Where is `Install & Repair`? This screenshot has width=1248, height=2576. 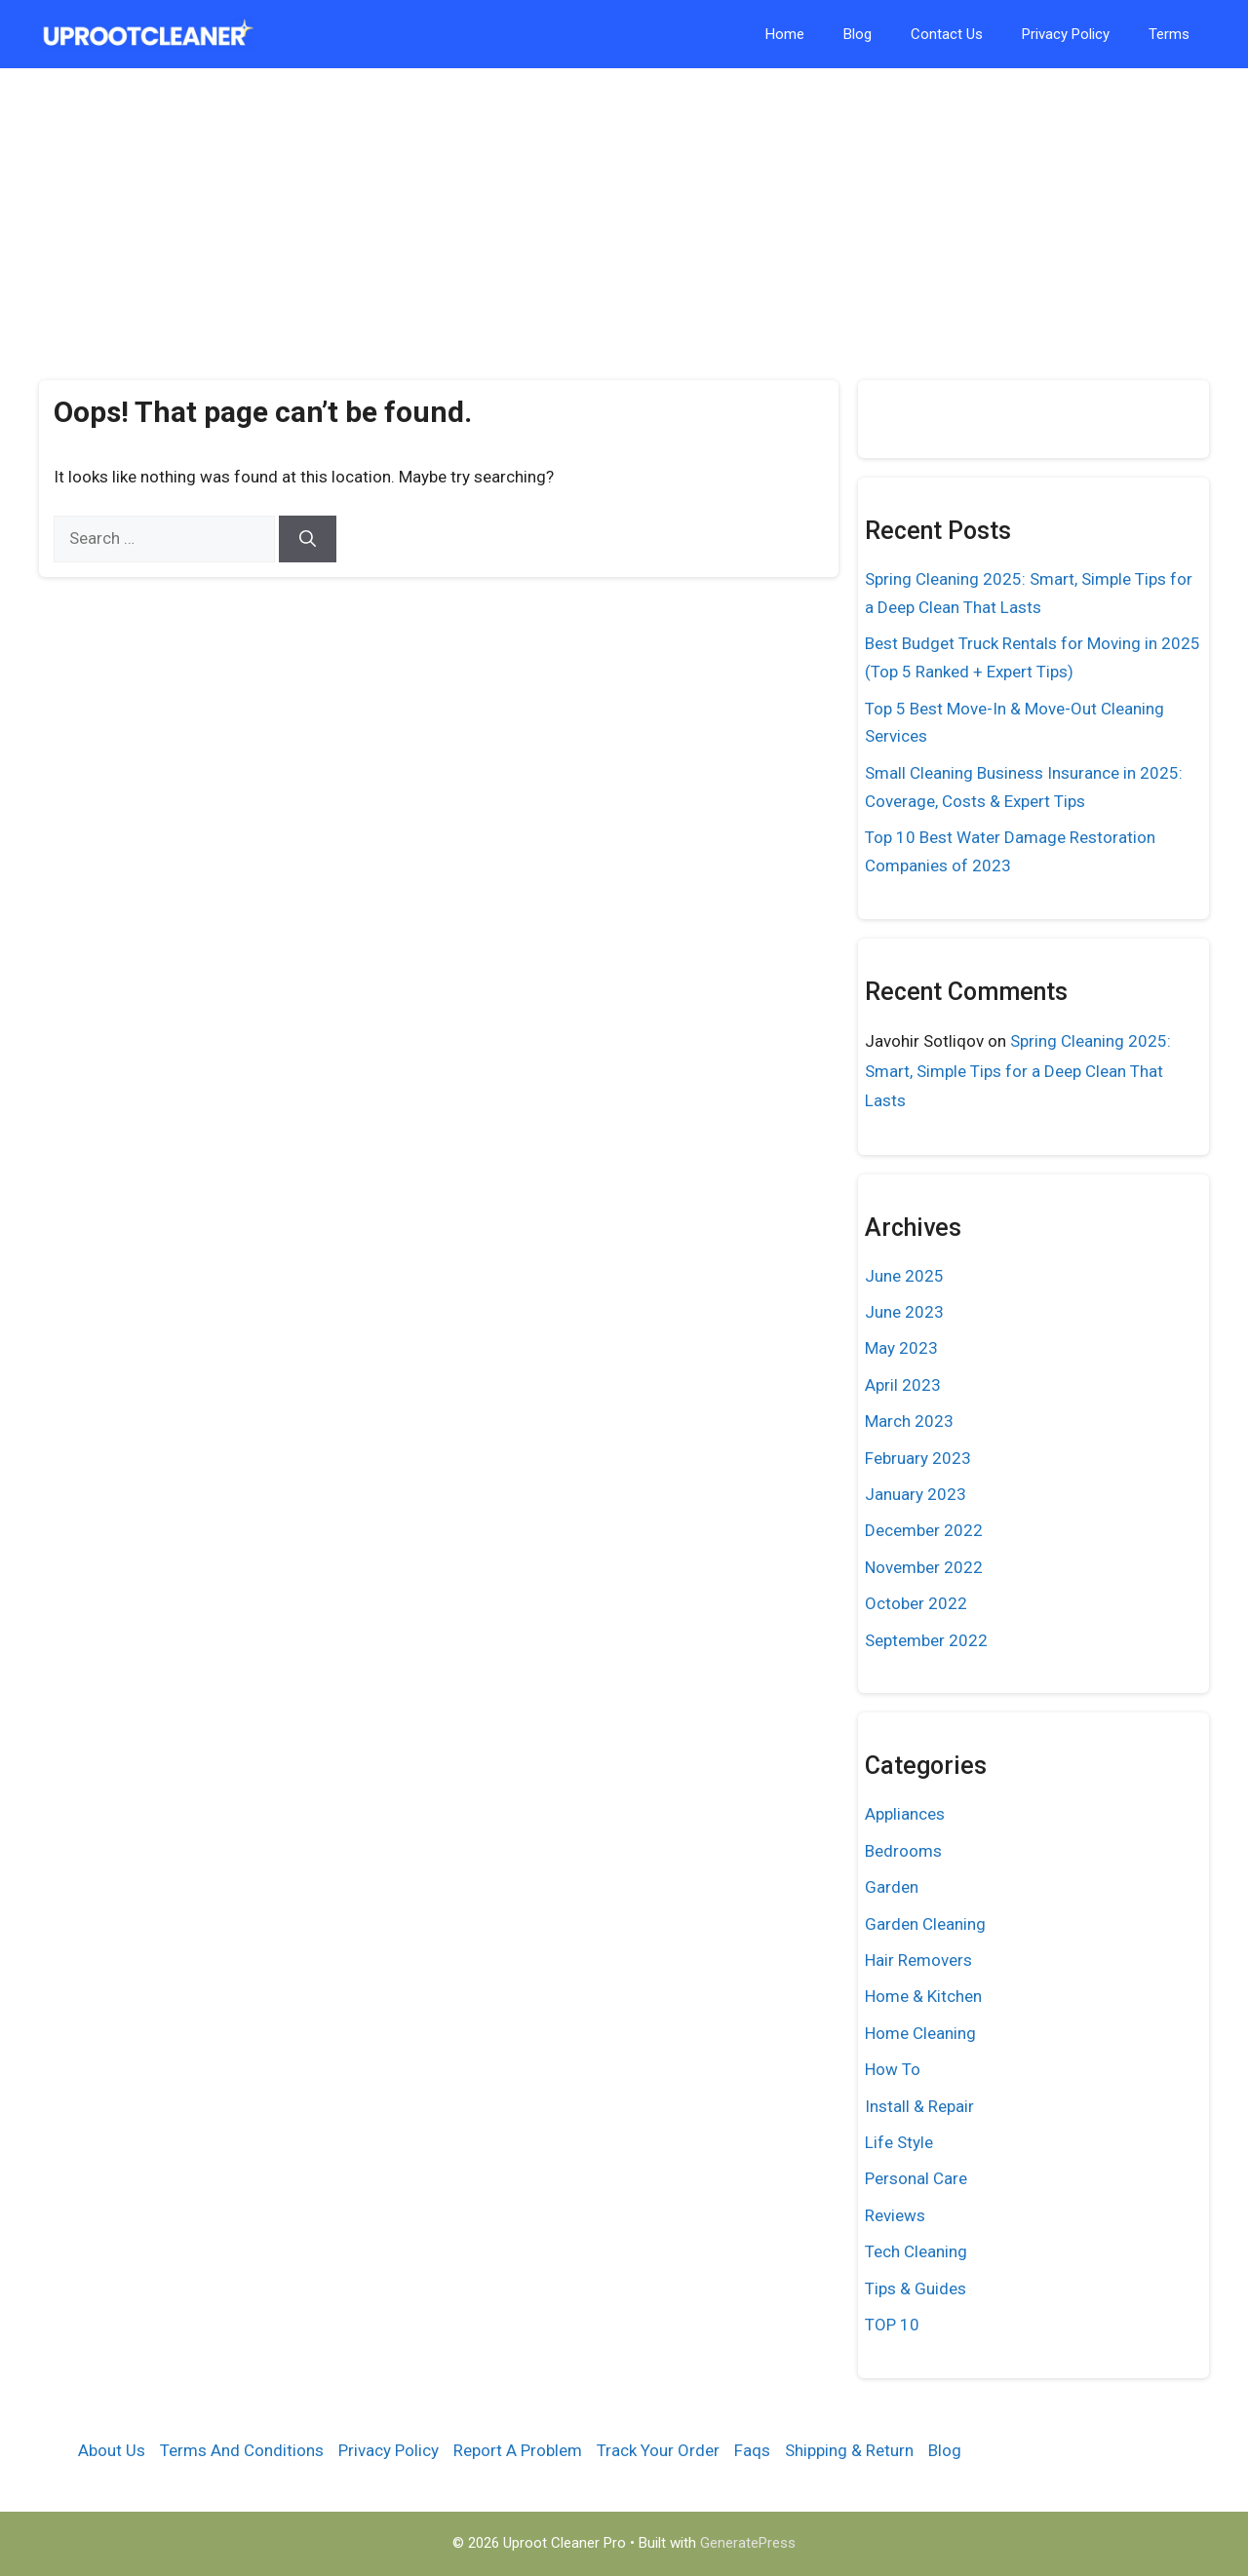 Install & Repair is located at coordinates (919, 2106).